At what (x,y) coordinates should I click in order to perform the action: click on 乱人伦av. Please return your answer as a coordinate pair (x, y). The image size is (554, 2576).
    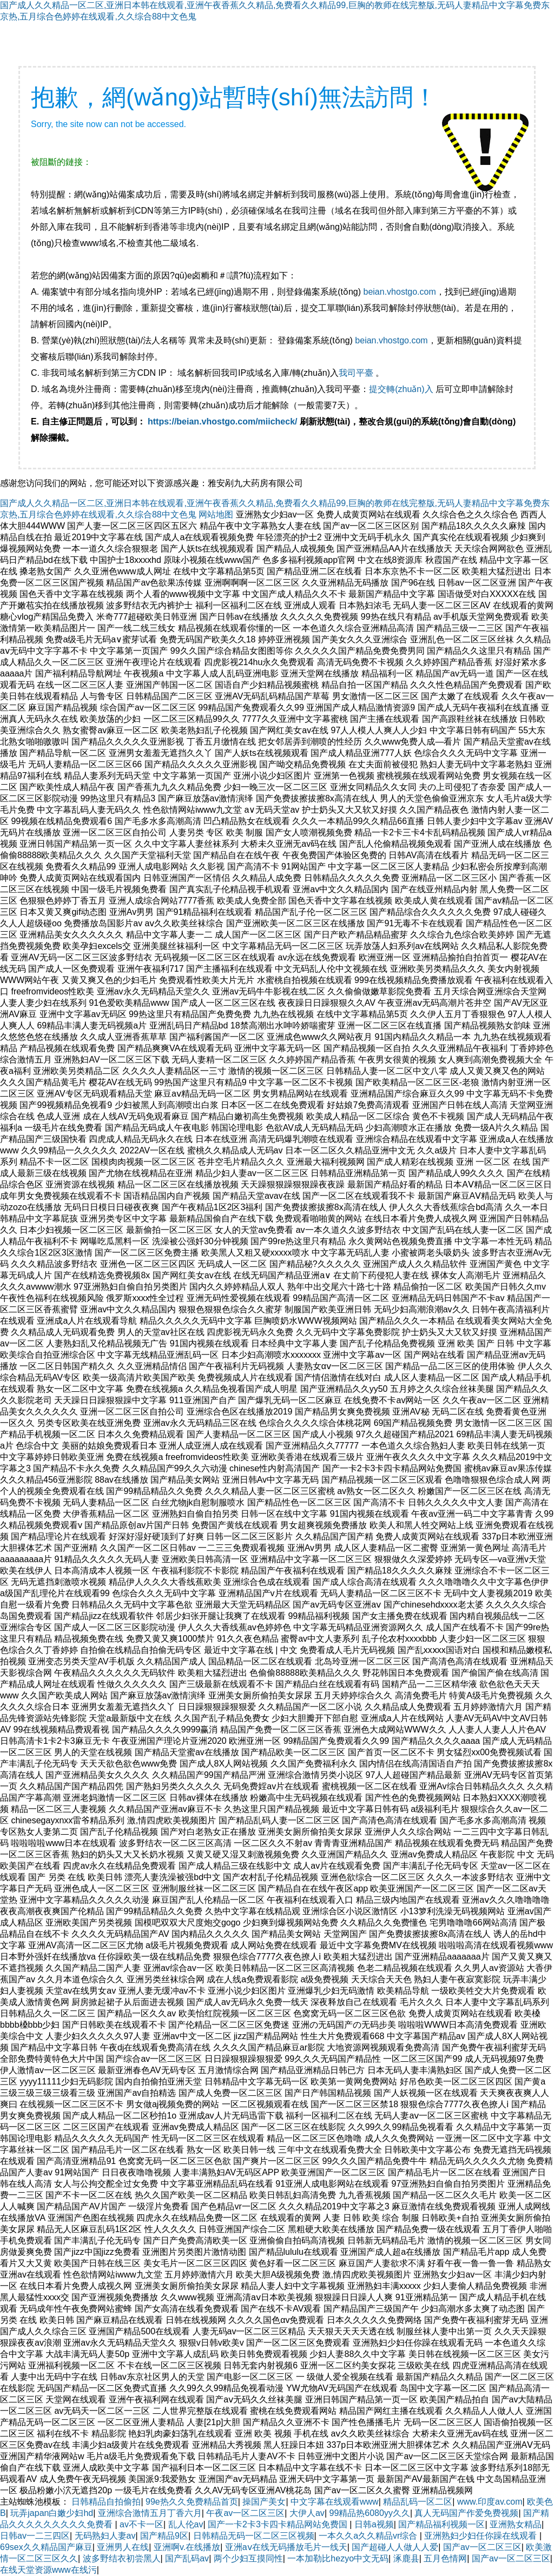
    Looking at the image, I should click on (185, 2524).